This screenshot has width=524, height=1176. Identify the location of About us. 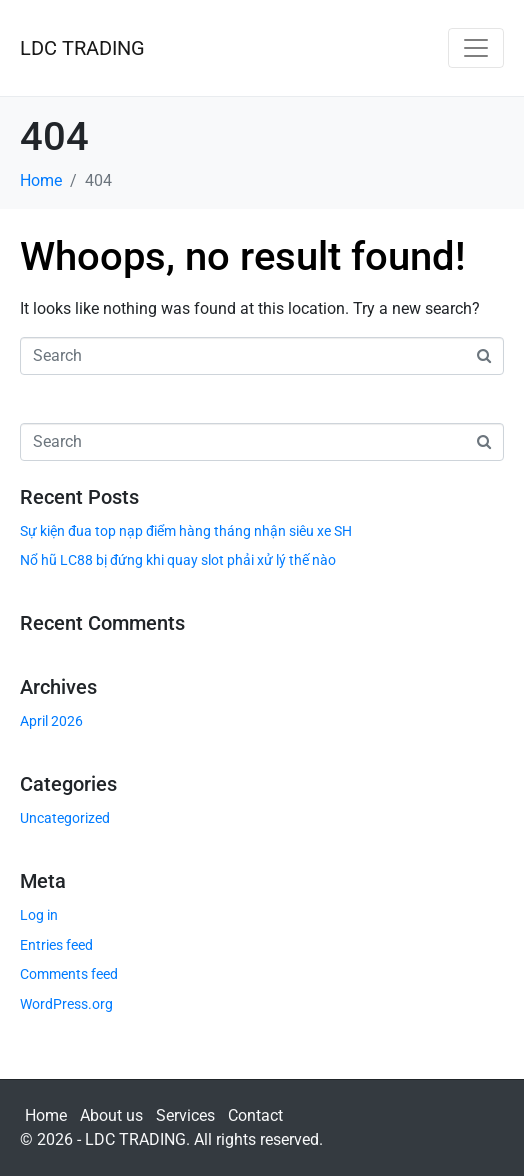
(111, 1115).